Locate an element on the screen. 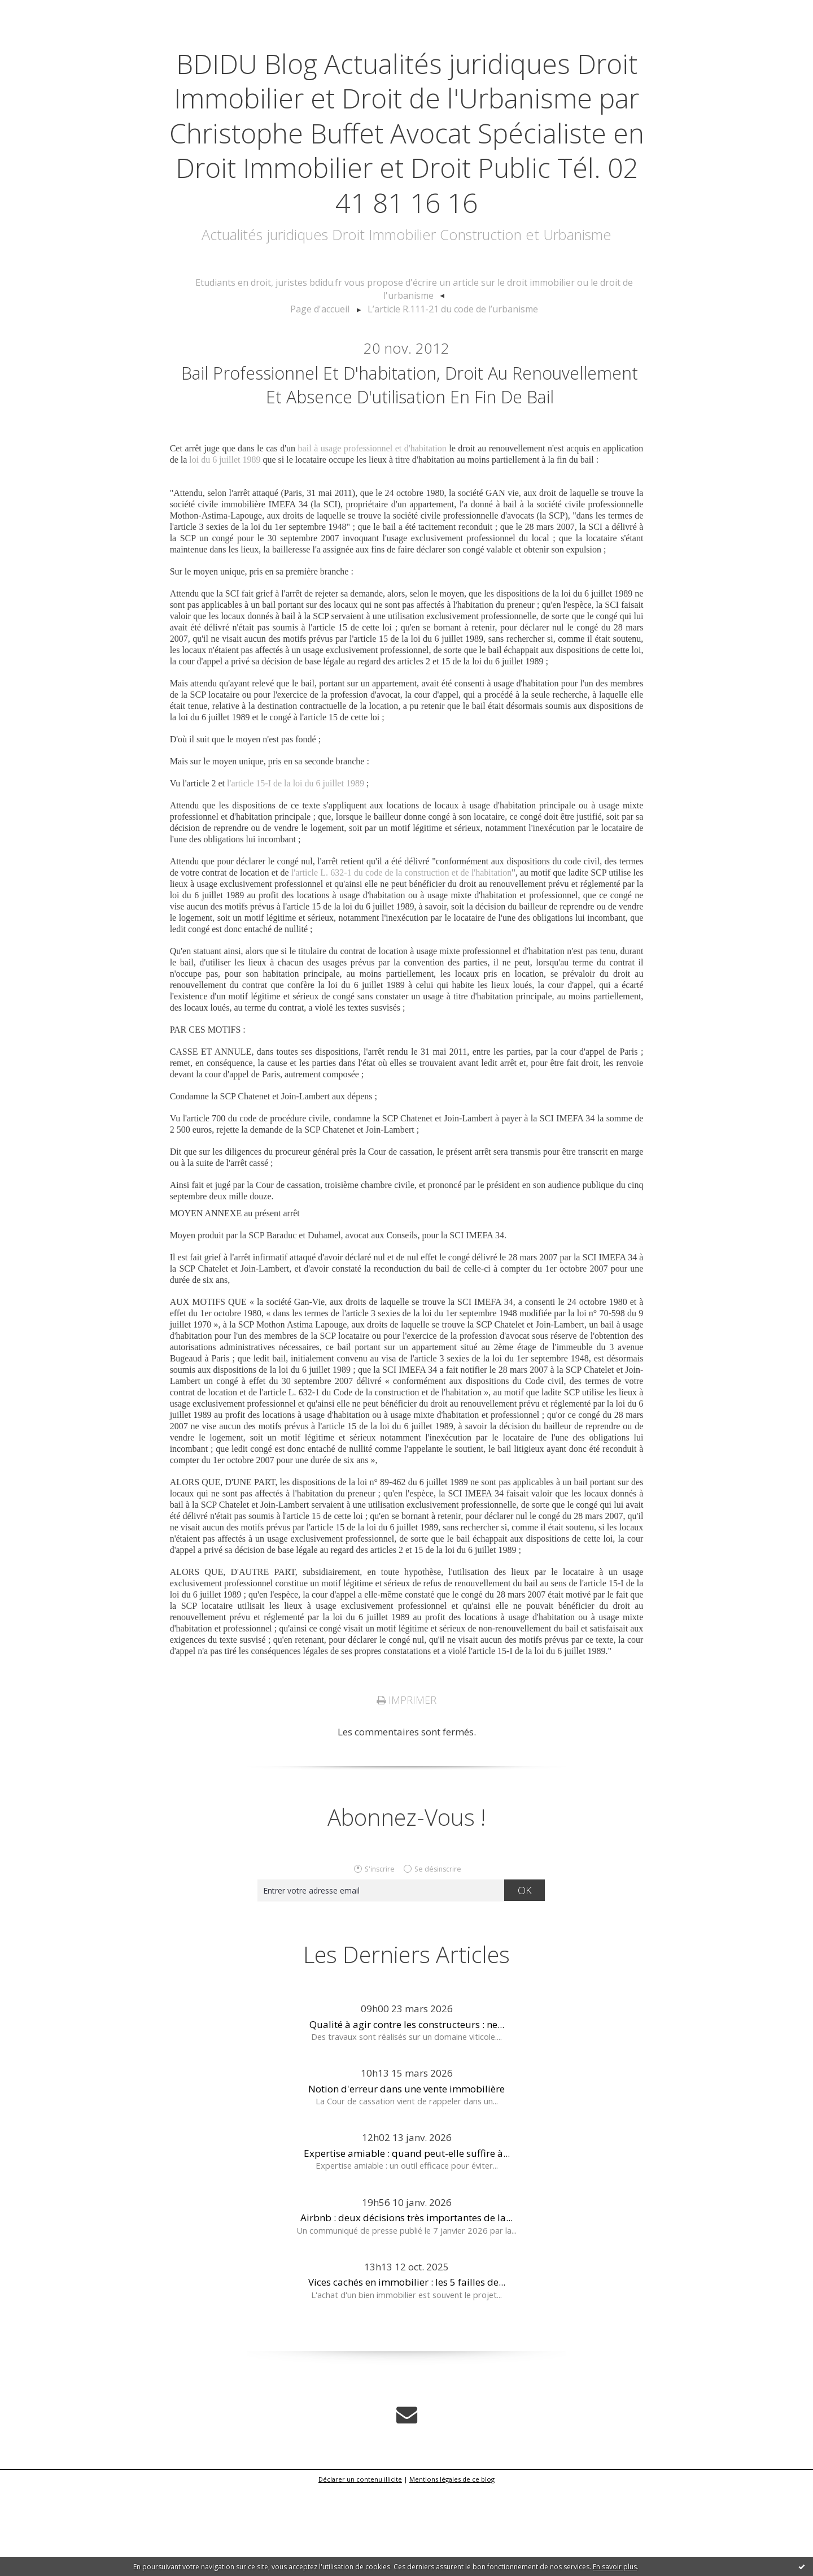  loi du 6 juillet 1989 is located at coordinates (224, 549).